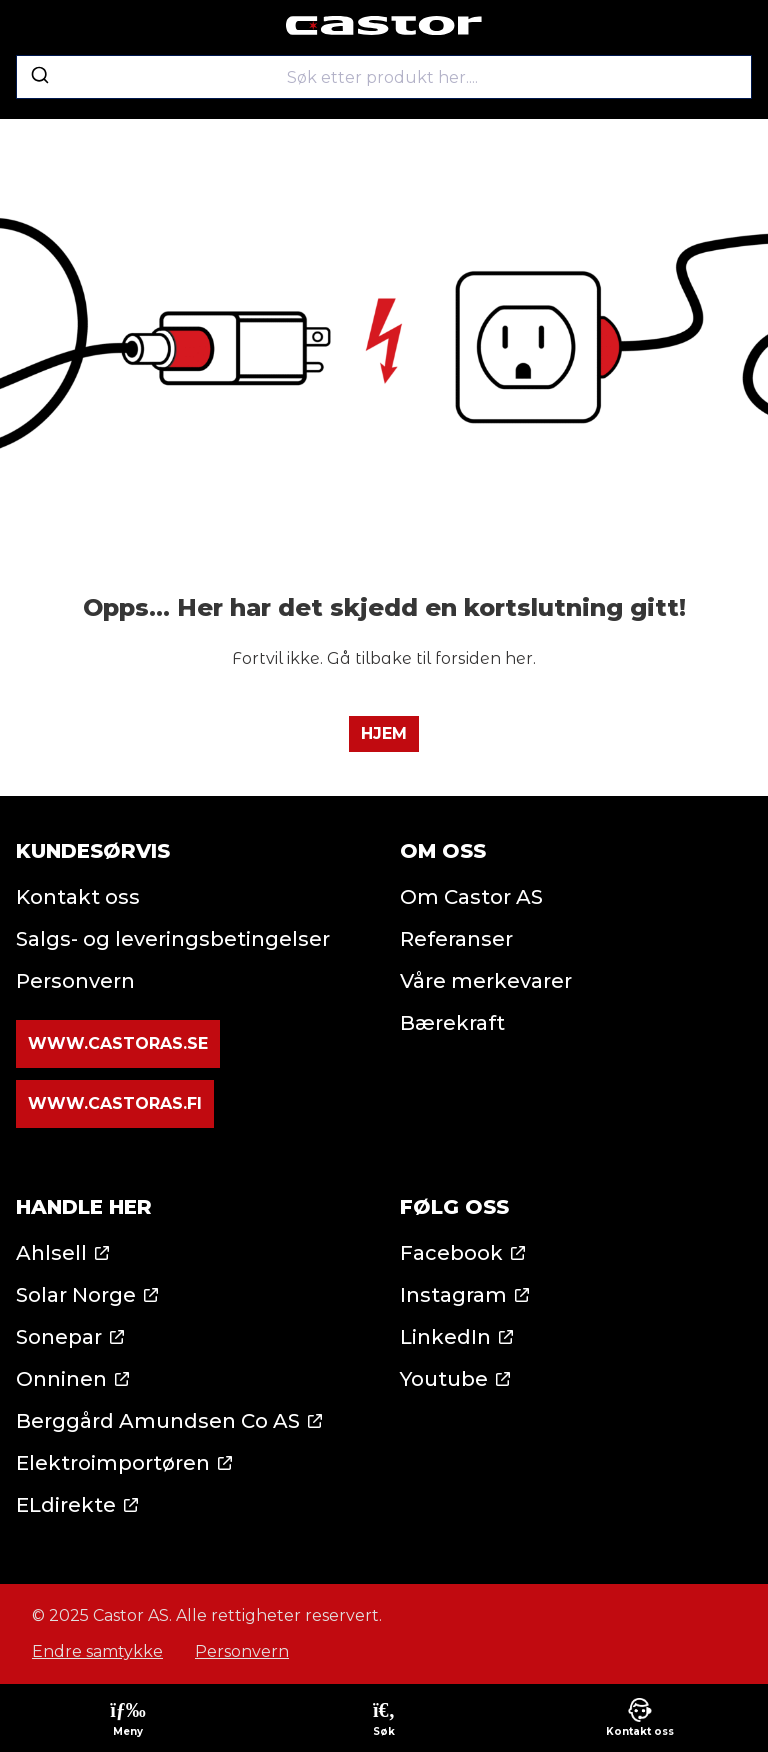 Image resolution: width=768 pixels, height=1752 pixels. What do you see at coordinates (59, 1337) in the screenshot?
I see `Sonepar` at bounding box center [59, 1337].